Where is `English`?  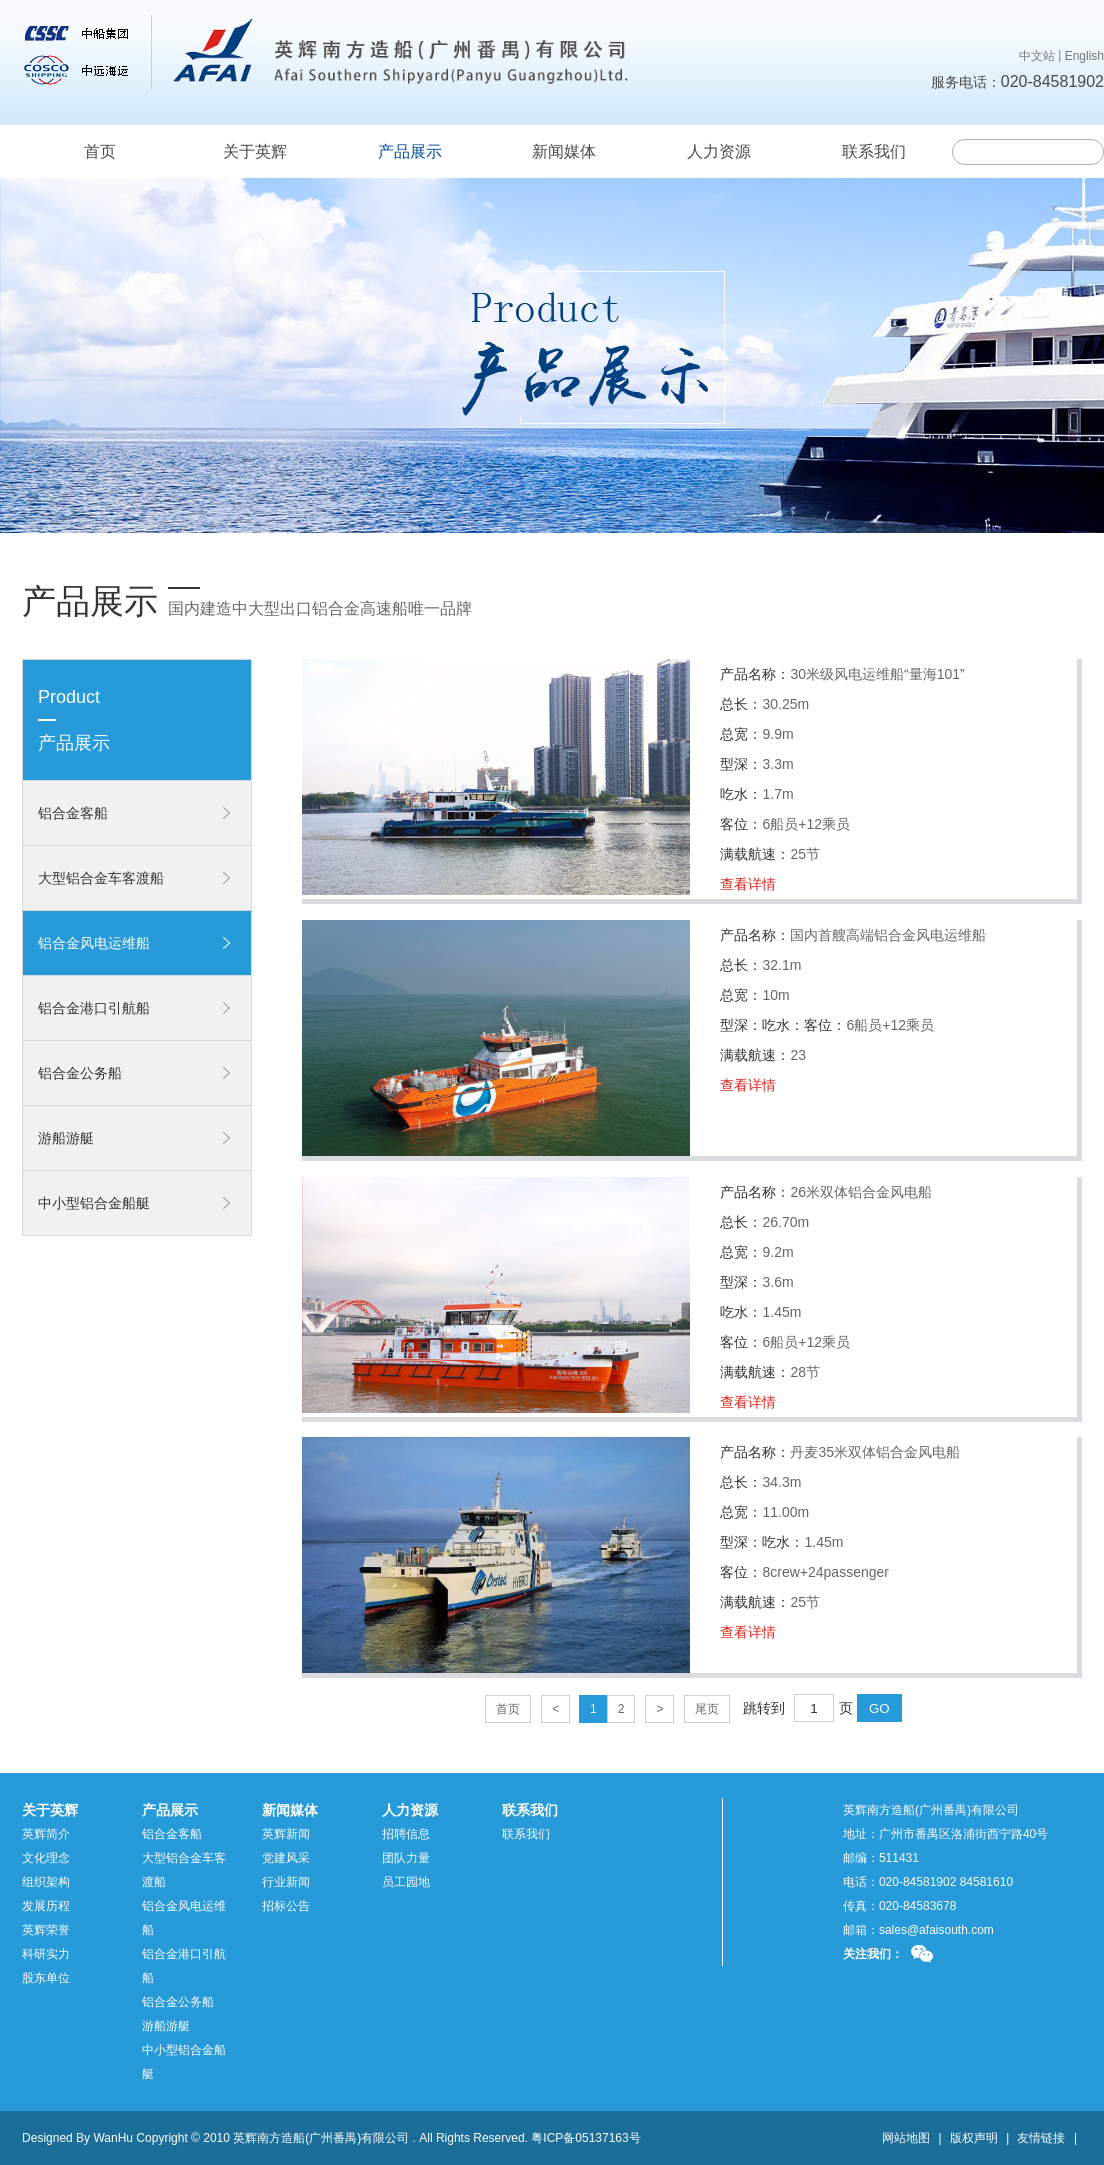 English is located at coordinates (1084, 56).